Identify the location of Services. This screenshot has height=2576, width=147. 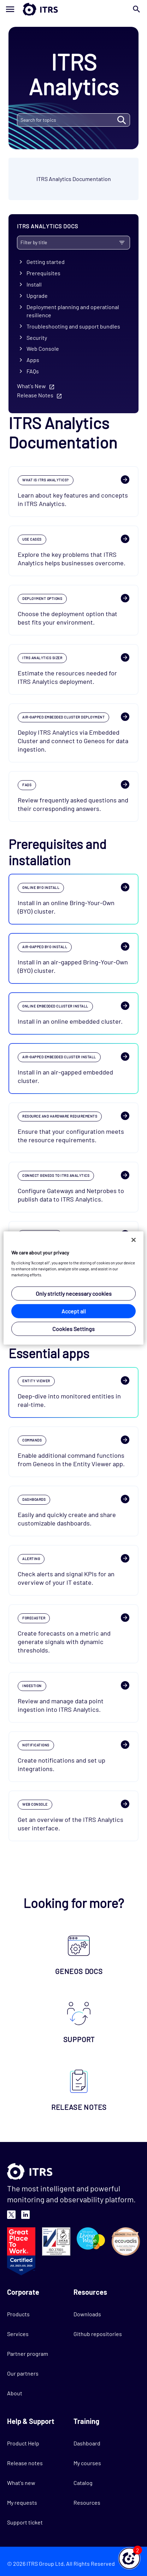
(18, 2333).